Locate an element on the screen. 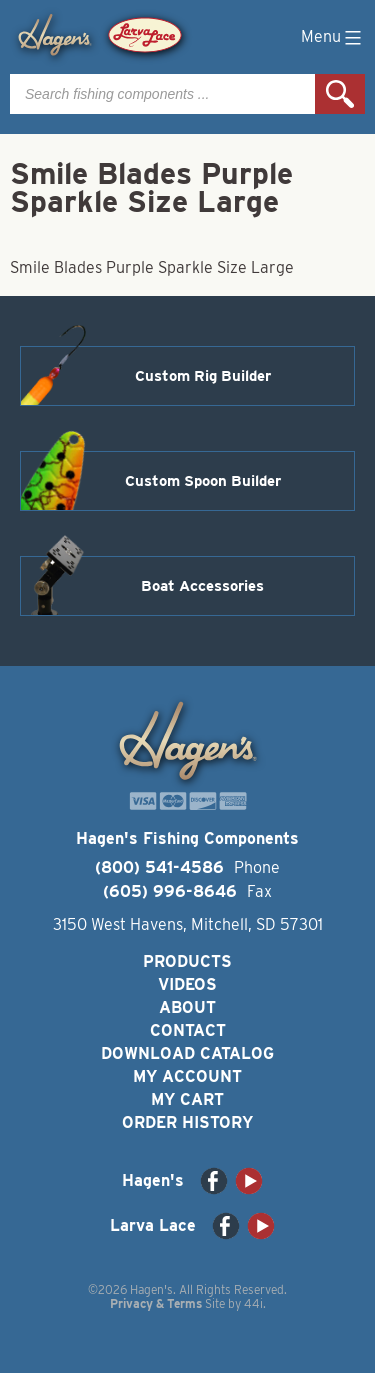  Boat Accessories is located at coordinates (202, 586).